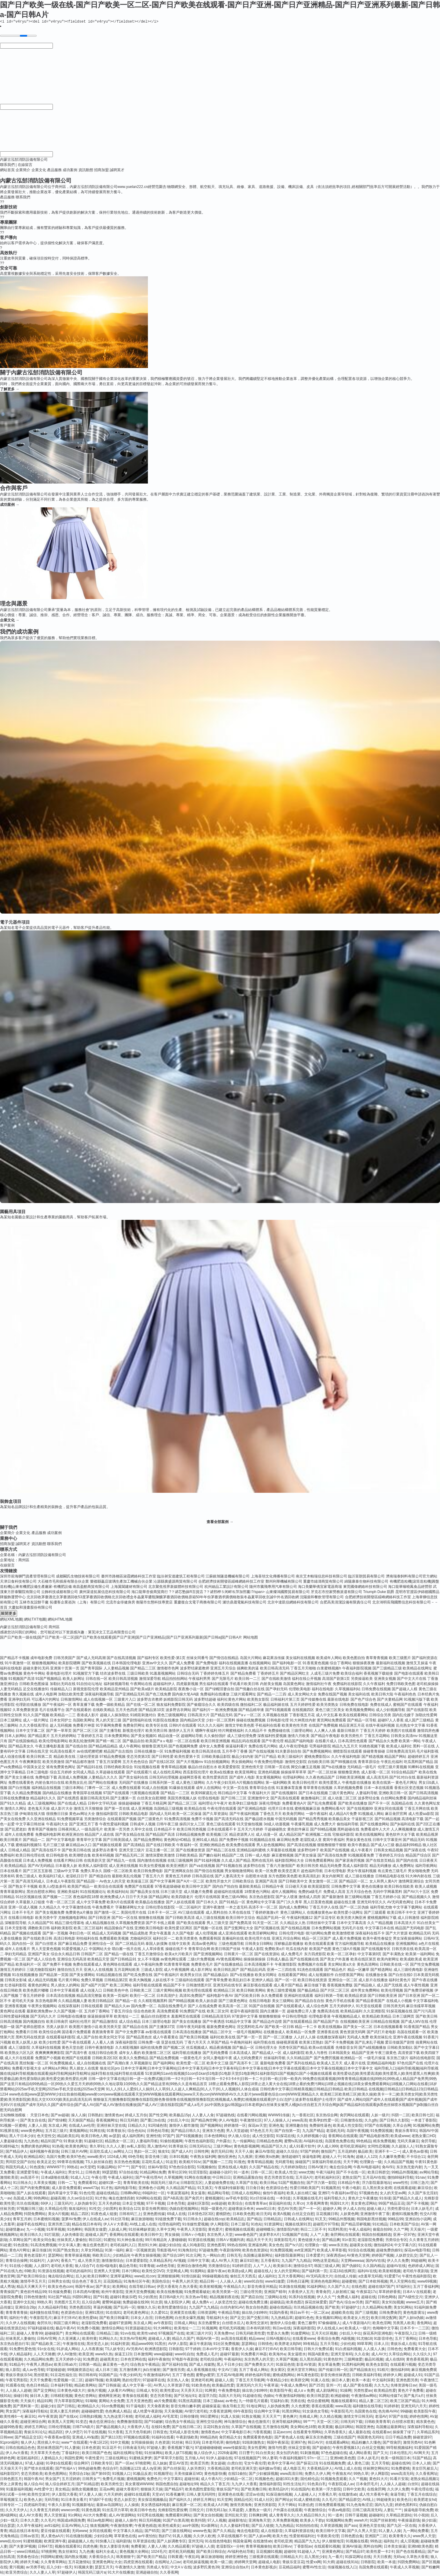 The height and width of the screenshot is (2576, 440). I want to click on 九九国产精品, so click(313, 2131).